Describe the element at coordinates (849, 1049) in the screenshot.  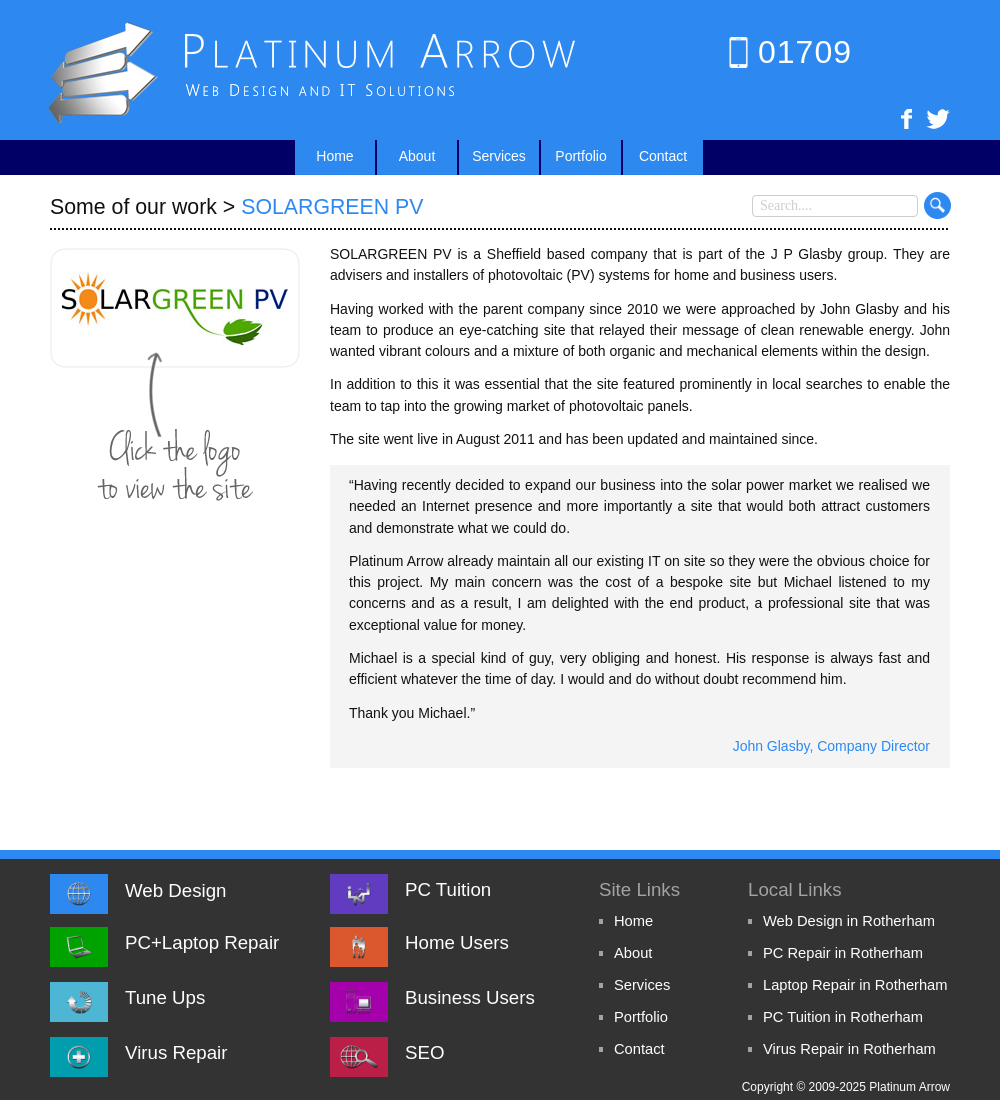
I see `Virus Repair in Rotherham` at that location.